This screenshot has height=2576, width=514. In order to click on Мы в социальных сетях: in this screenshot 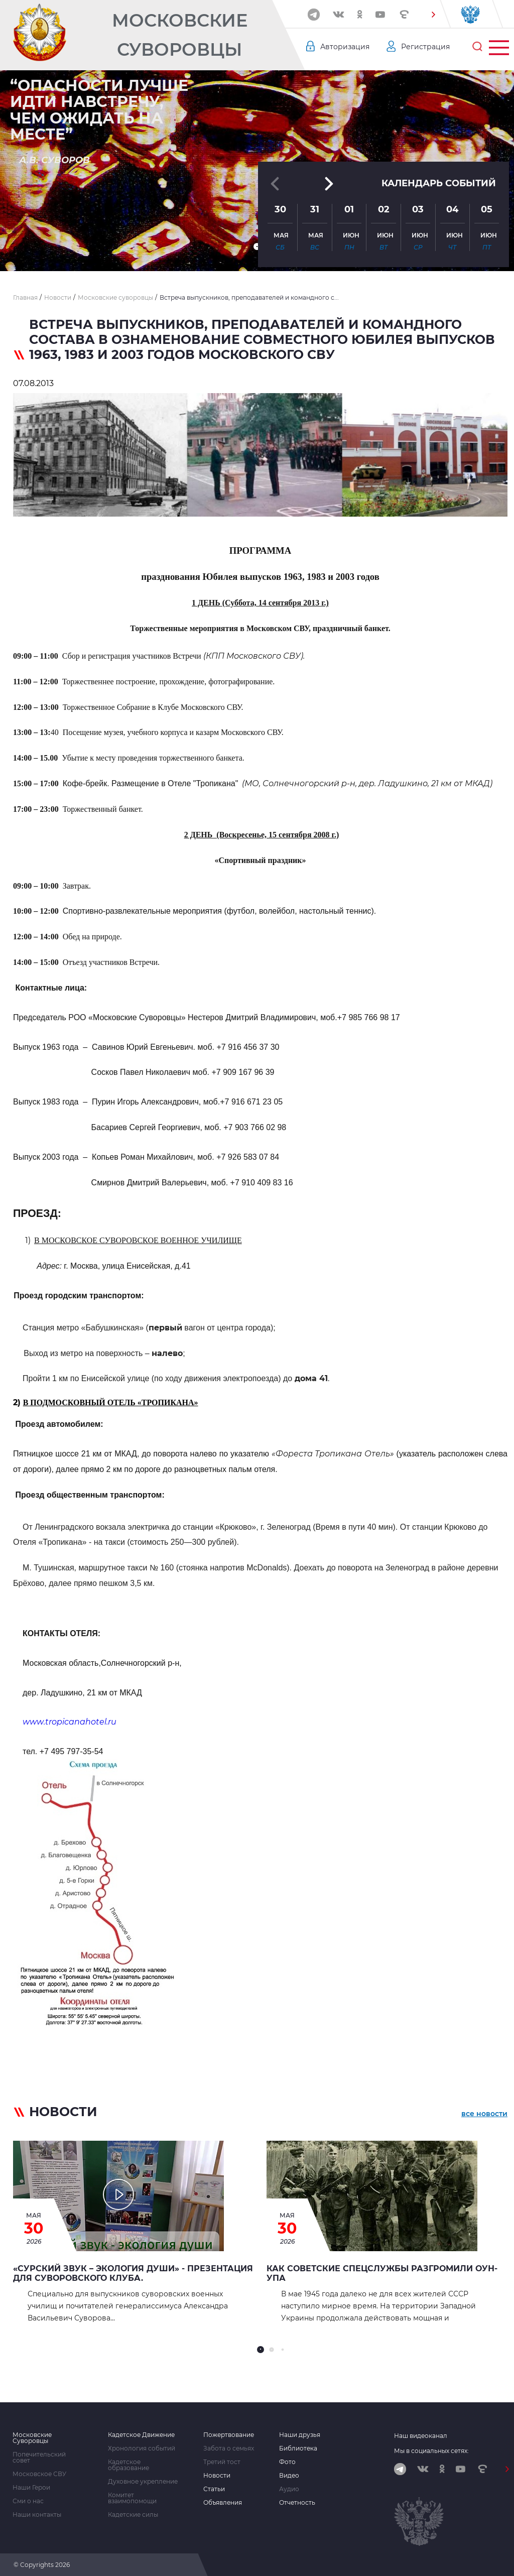, I will do `click(431, 2451)`.